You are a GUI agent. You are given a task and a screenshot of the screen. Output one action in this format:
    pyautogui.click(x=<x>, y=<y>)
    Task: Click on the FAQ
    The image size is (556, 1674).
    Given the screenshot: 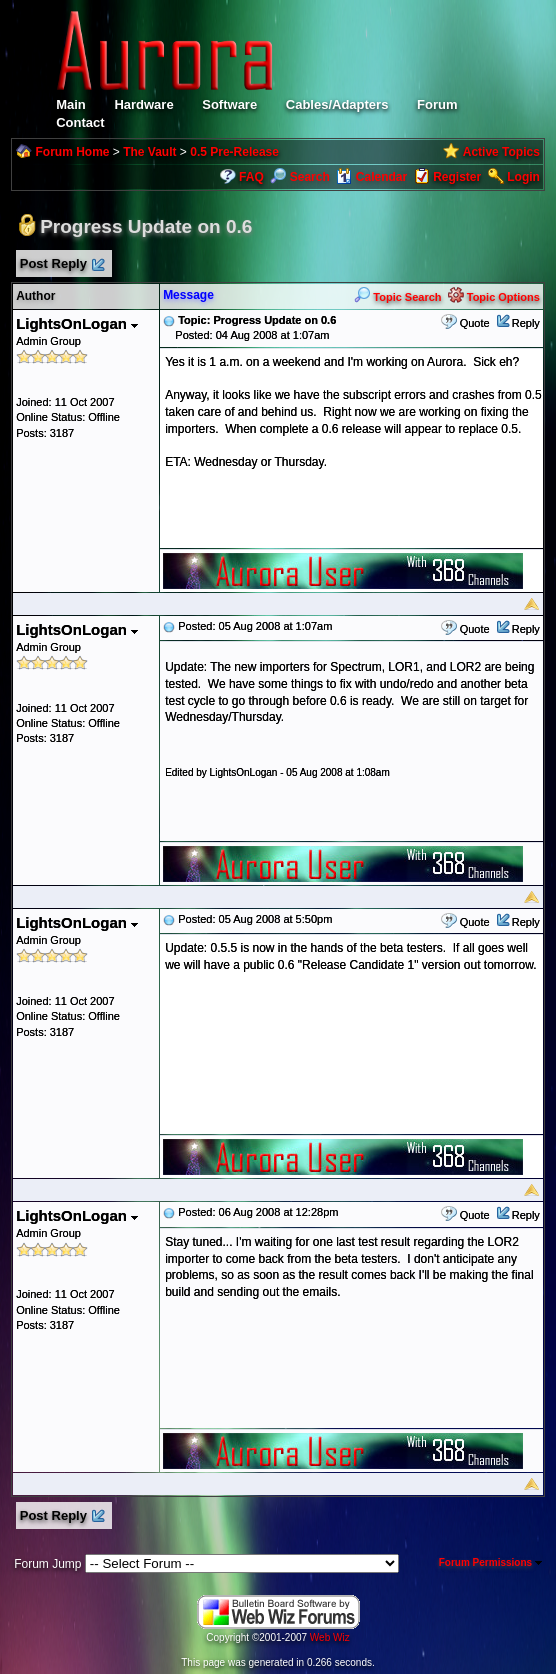 What is the action you would take?
    pyautogui.click(x=251, y=177)
    